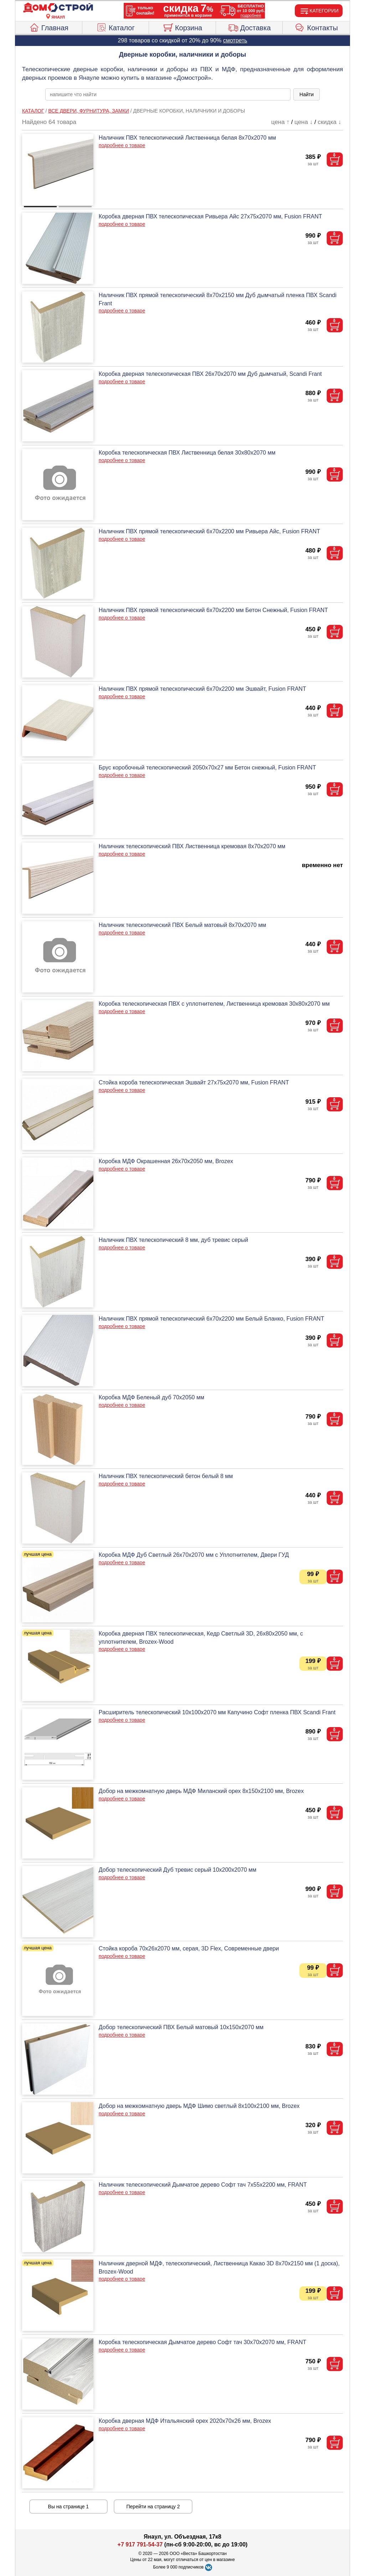  What do you see at coordinates (168, 94) in the screenshot?
I see `[poisk_po_saytu]` at bounding box center [168, 94].